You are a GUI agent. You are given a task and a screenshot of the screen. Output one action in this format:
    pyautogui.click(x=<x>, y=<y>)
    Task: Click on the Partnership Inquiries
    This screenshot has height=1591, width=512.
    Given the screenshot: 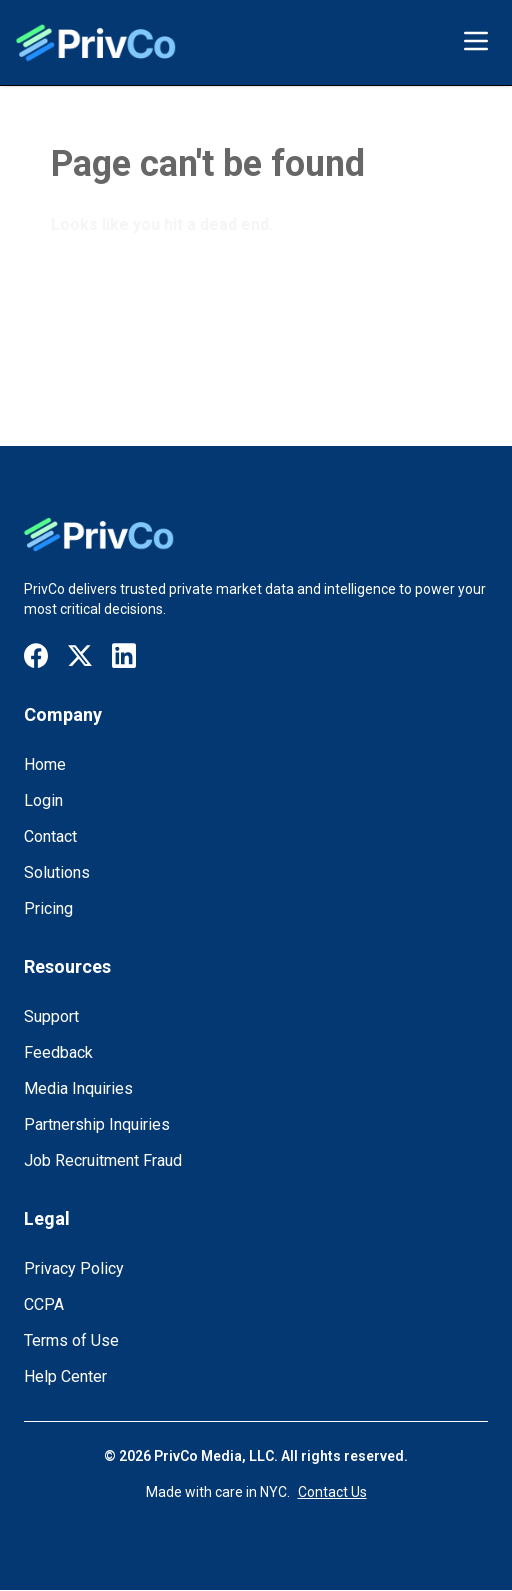 What is the action you would take?
    pyautogui.click(x=97, y=1124)
    